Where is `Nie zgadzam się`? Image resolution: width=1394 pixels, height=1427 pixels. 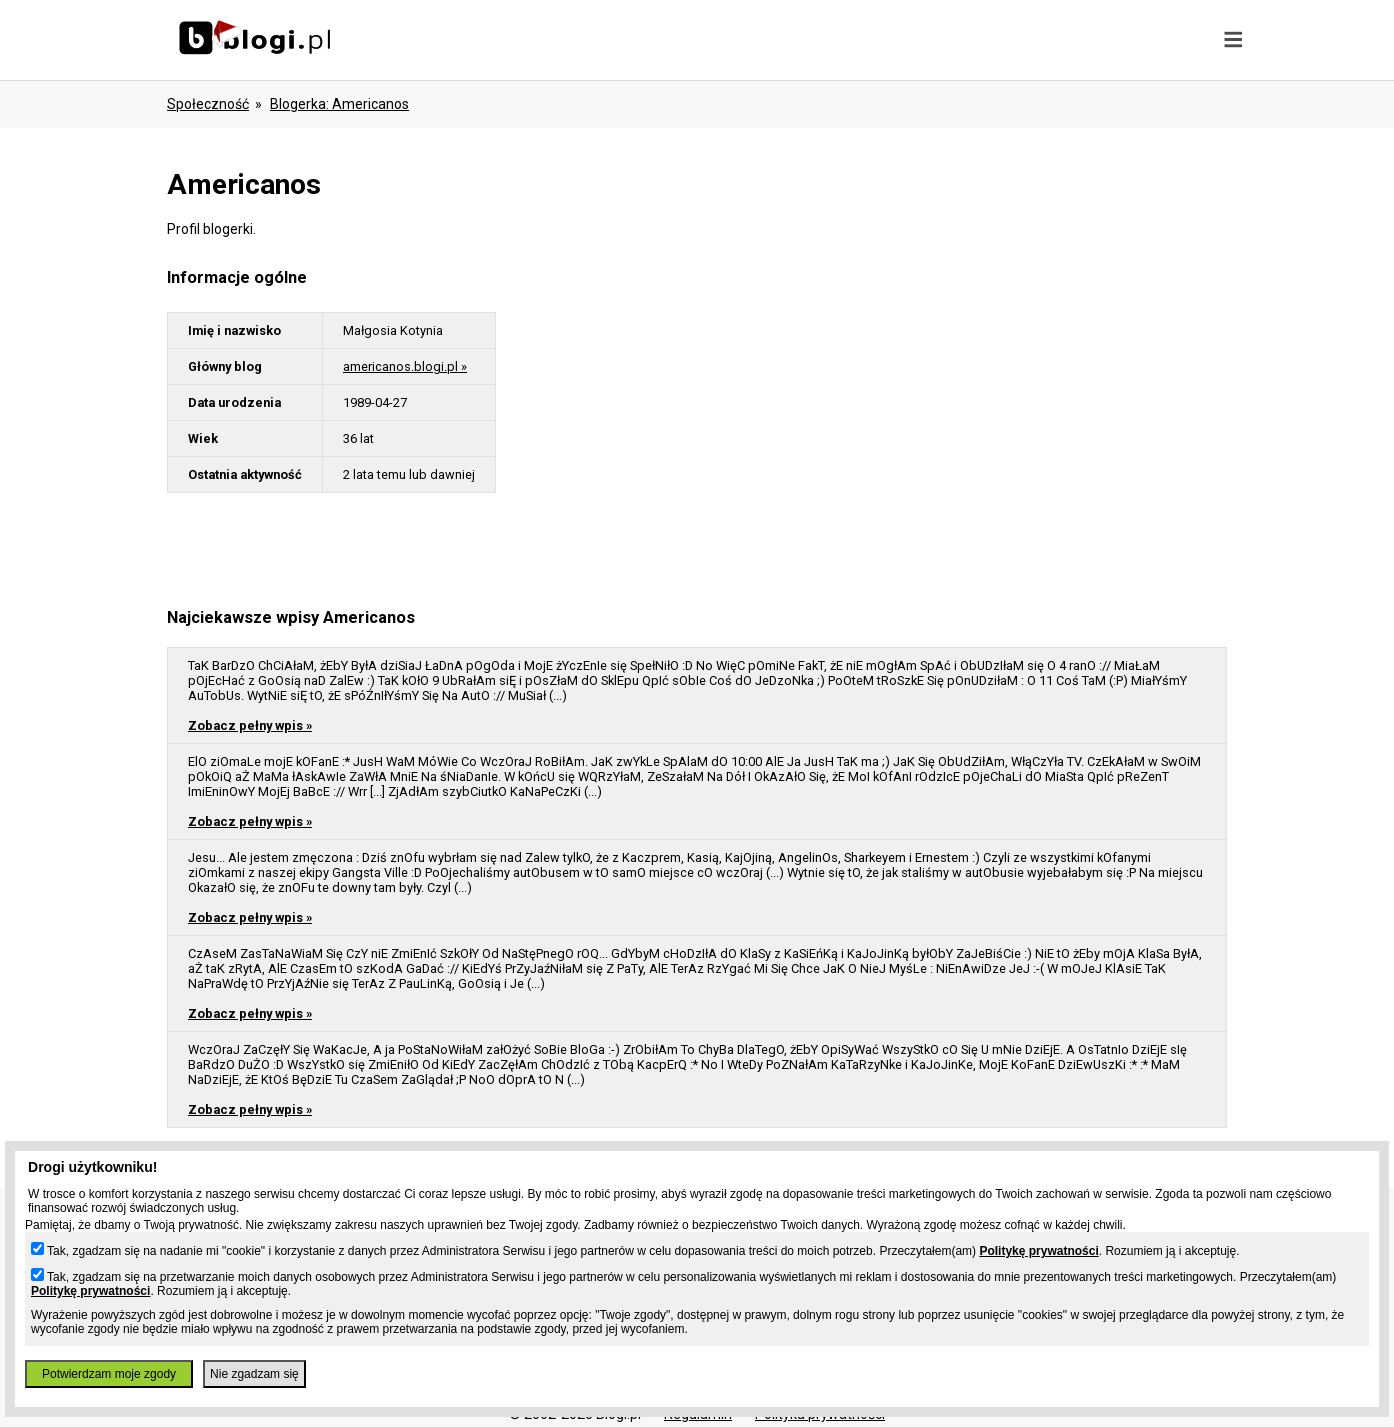 Nie zgadzam się is located at coordinates (254, 1374).